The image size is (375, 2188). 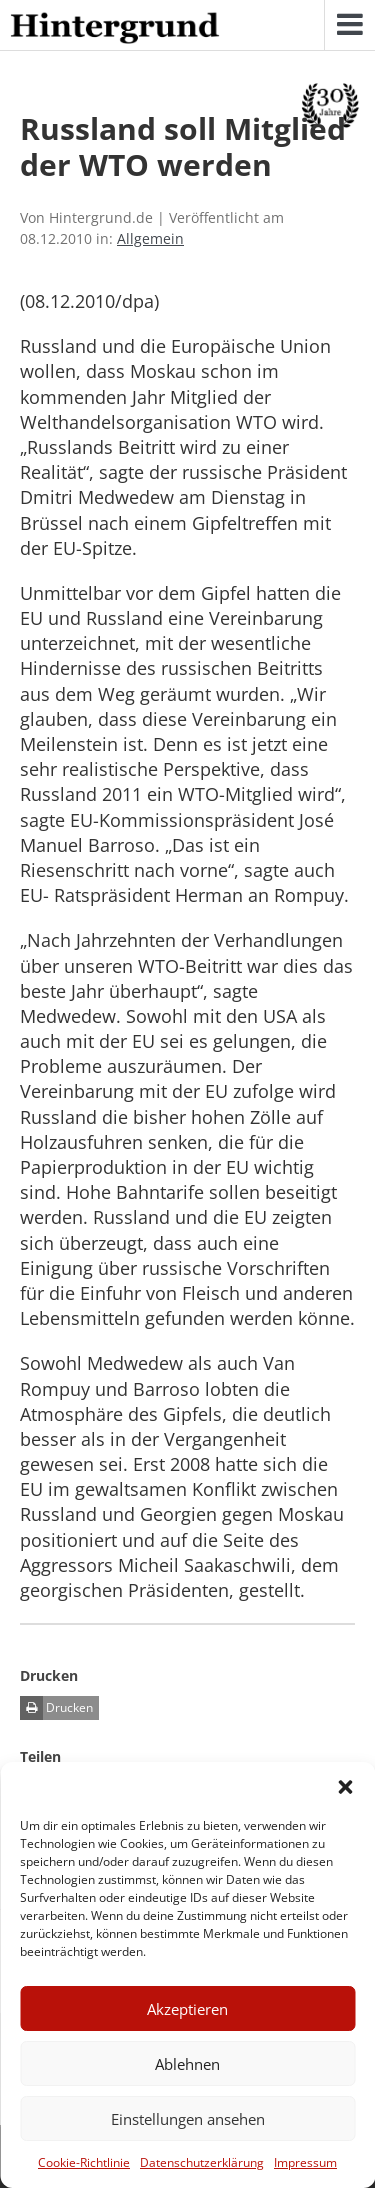 What do you see at coordinates (305, 2162) in the screenshot?
I see `Impressum` at bounding box center [305, 2162].